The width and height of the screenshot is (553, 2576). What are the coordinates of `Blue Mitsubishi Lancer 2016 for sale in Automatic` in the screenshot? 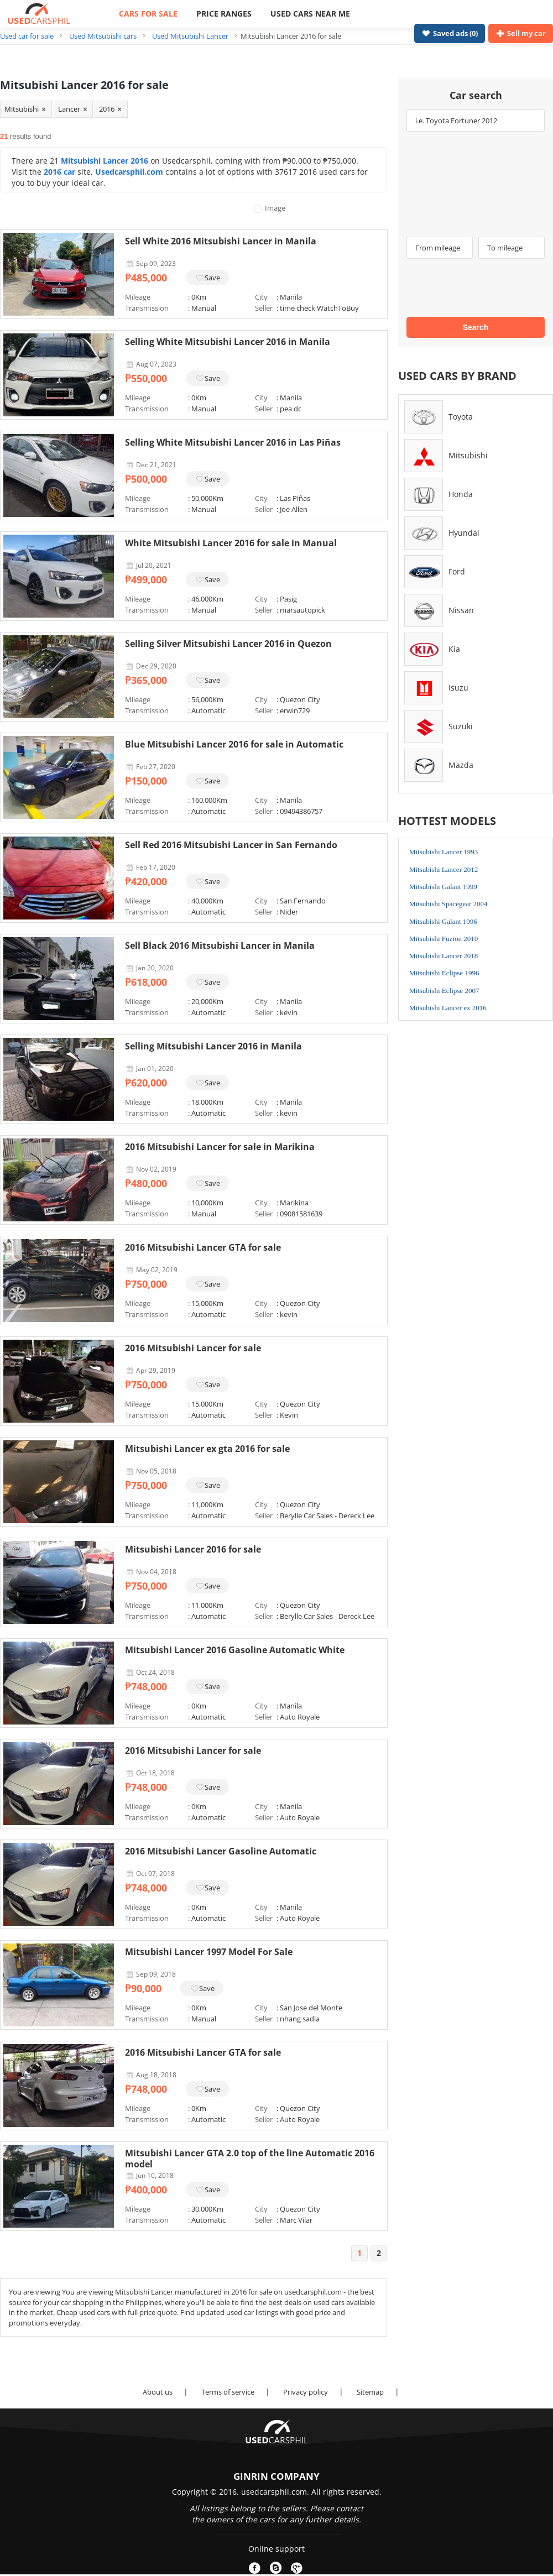 It's located at (234, 744).